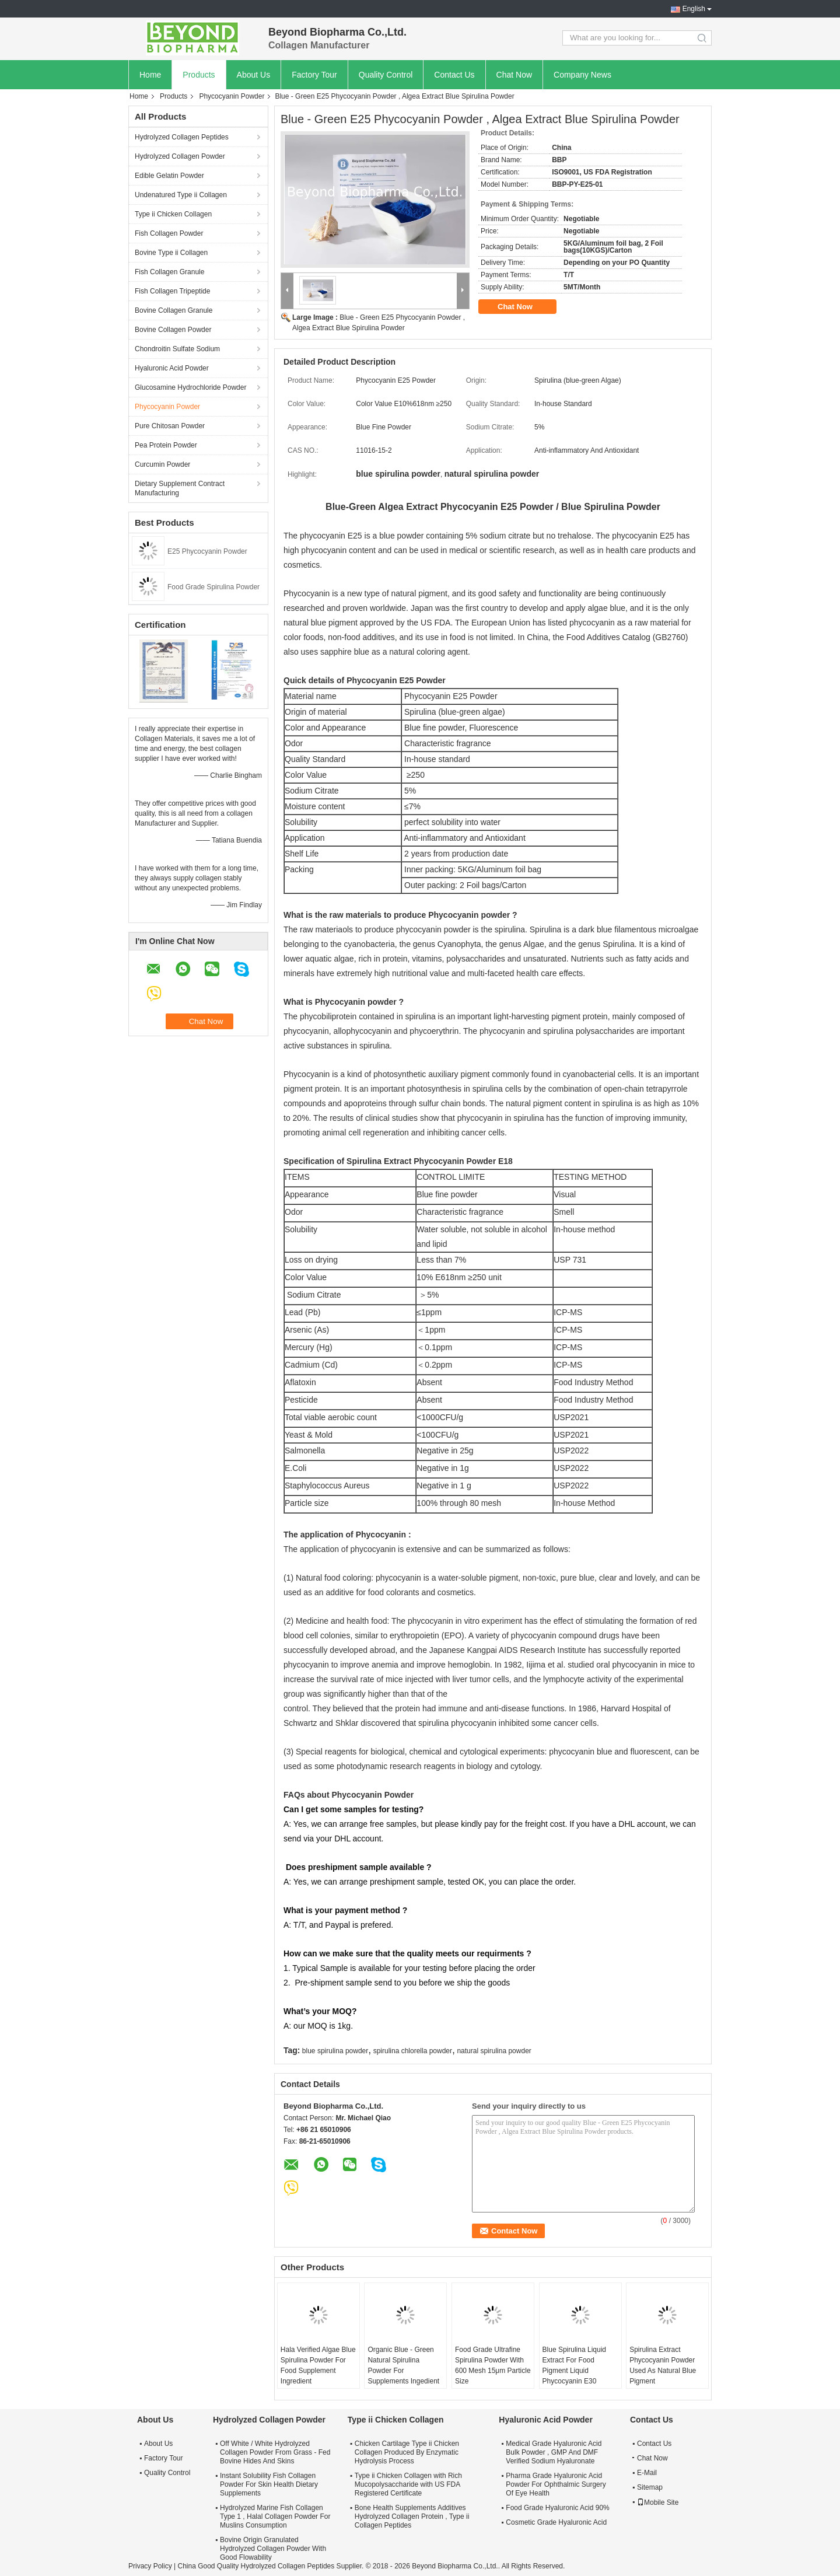 The width and height of the screenshot is (840, 2576). Describe the element at coordinates (408, 2484) in the screenshot. I see `Type ii Chicken Collagen with Rich Mucopolysaccharide with US FDA Registered Certificate` at that location.